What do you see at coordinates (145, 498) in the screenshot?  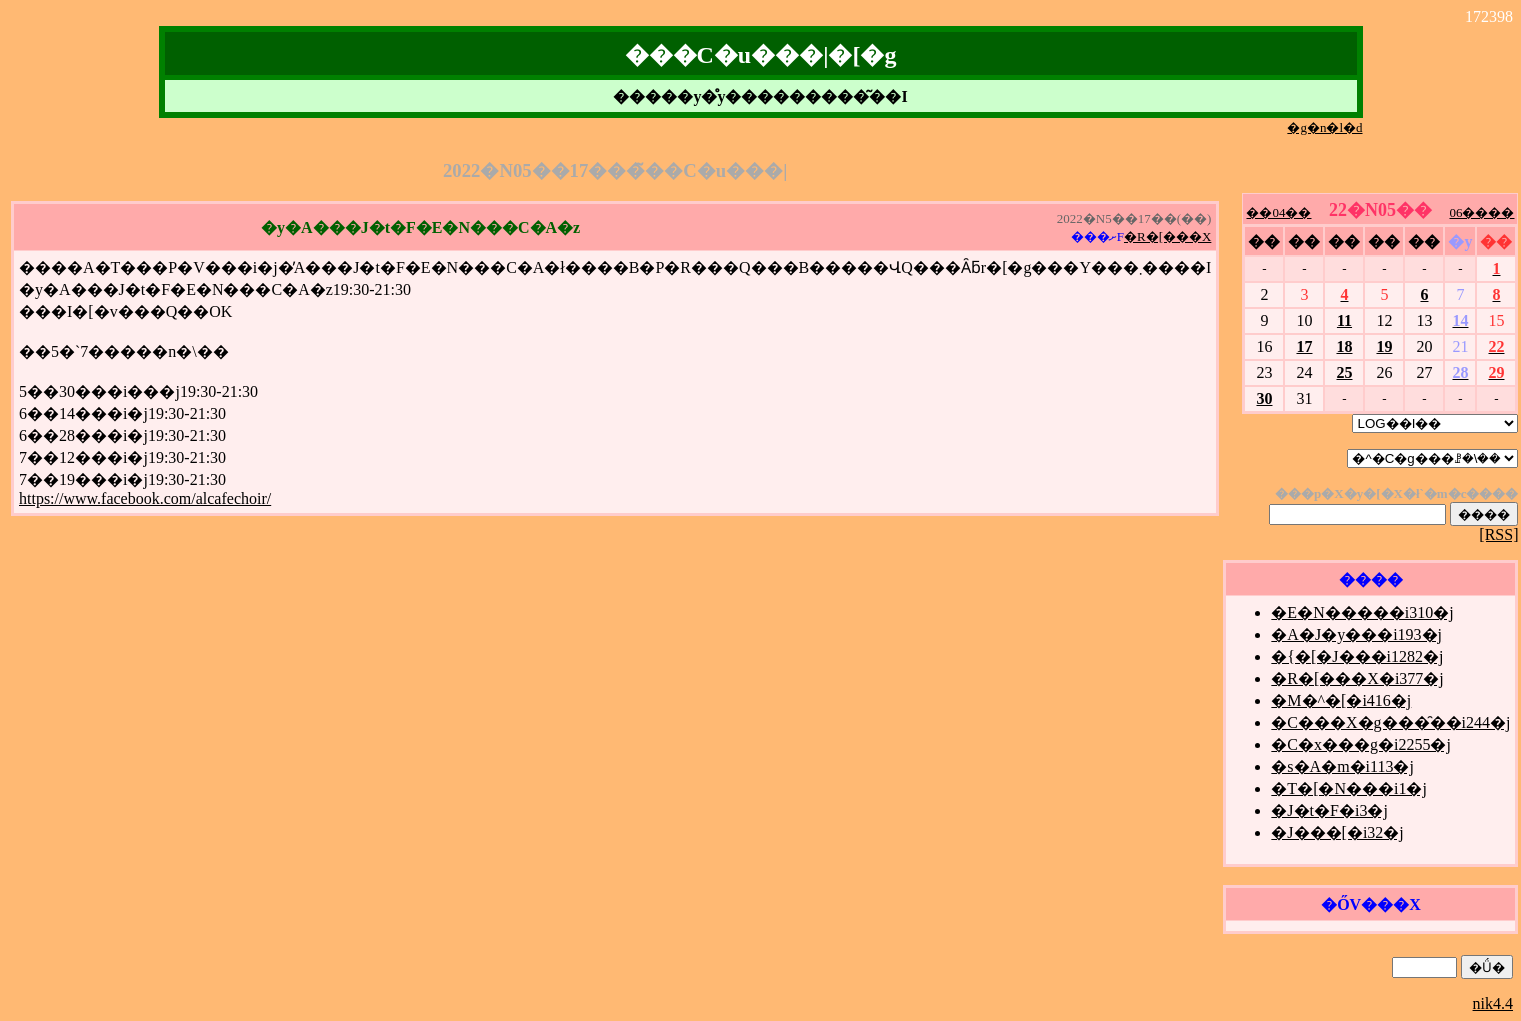 I see `https://www.facebook.com/alcafechoir/` at bounding box center [145, 498].